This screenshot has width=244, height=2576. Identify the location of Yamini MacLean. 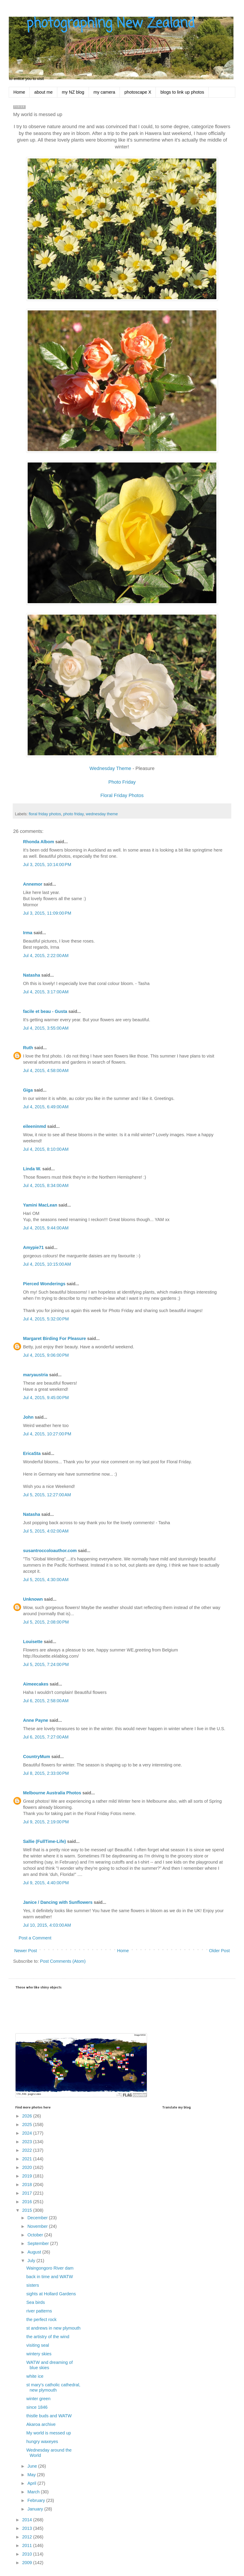
(40, 1205).